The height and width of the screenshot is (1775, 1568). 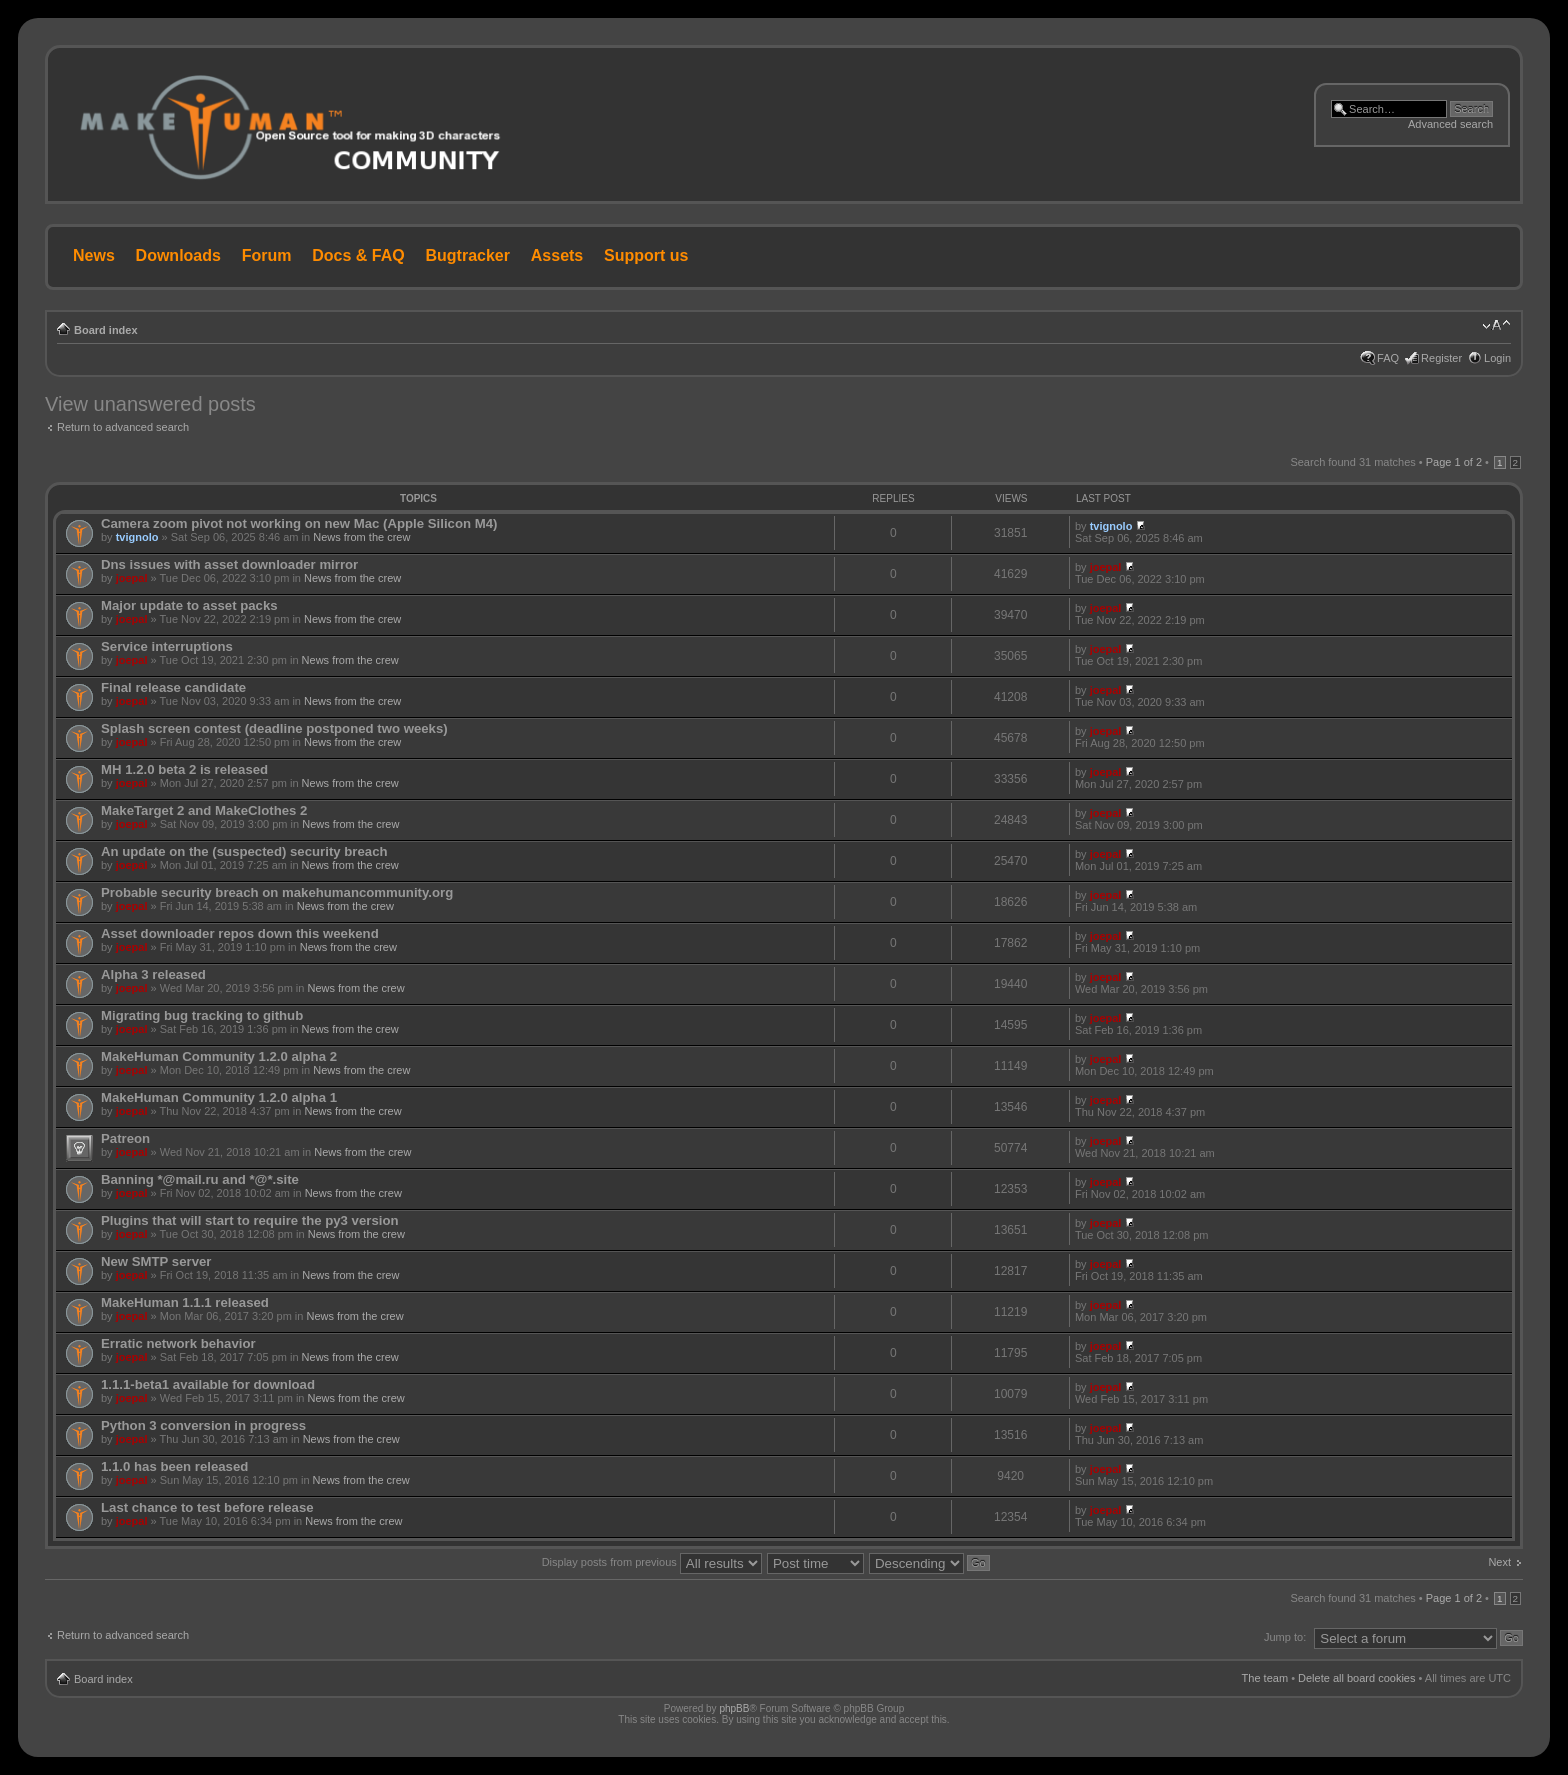 What do you see at coordinates (208, 1384) in the screenshot?
I see `1.1.1-beta1 available for download` at bounding box center [208, 1384].